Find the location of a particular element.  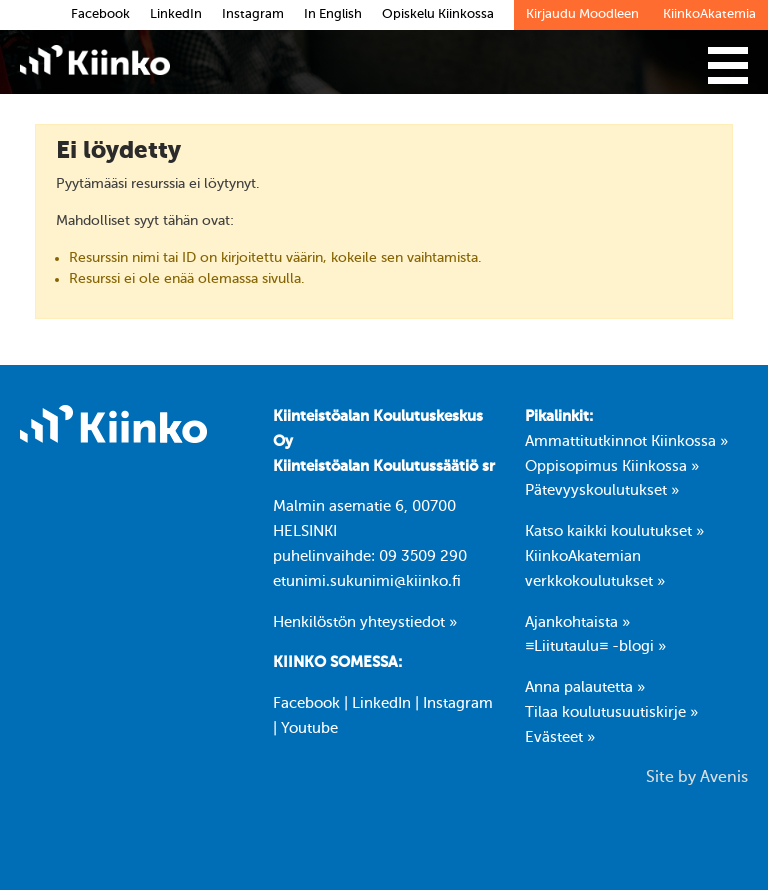

Youtube is located at coordinates (309, 729).